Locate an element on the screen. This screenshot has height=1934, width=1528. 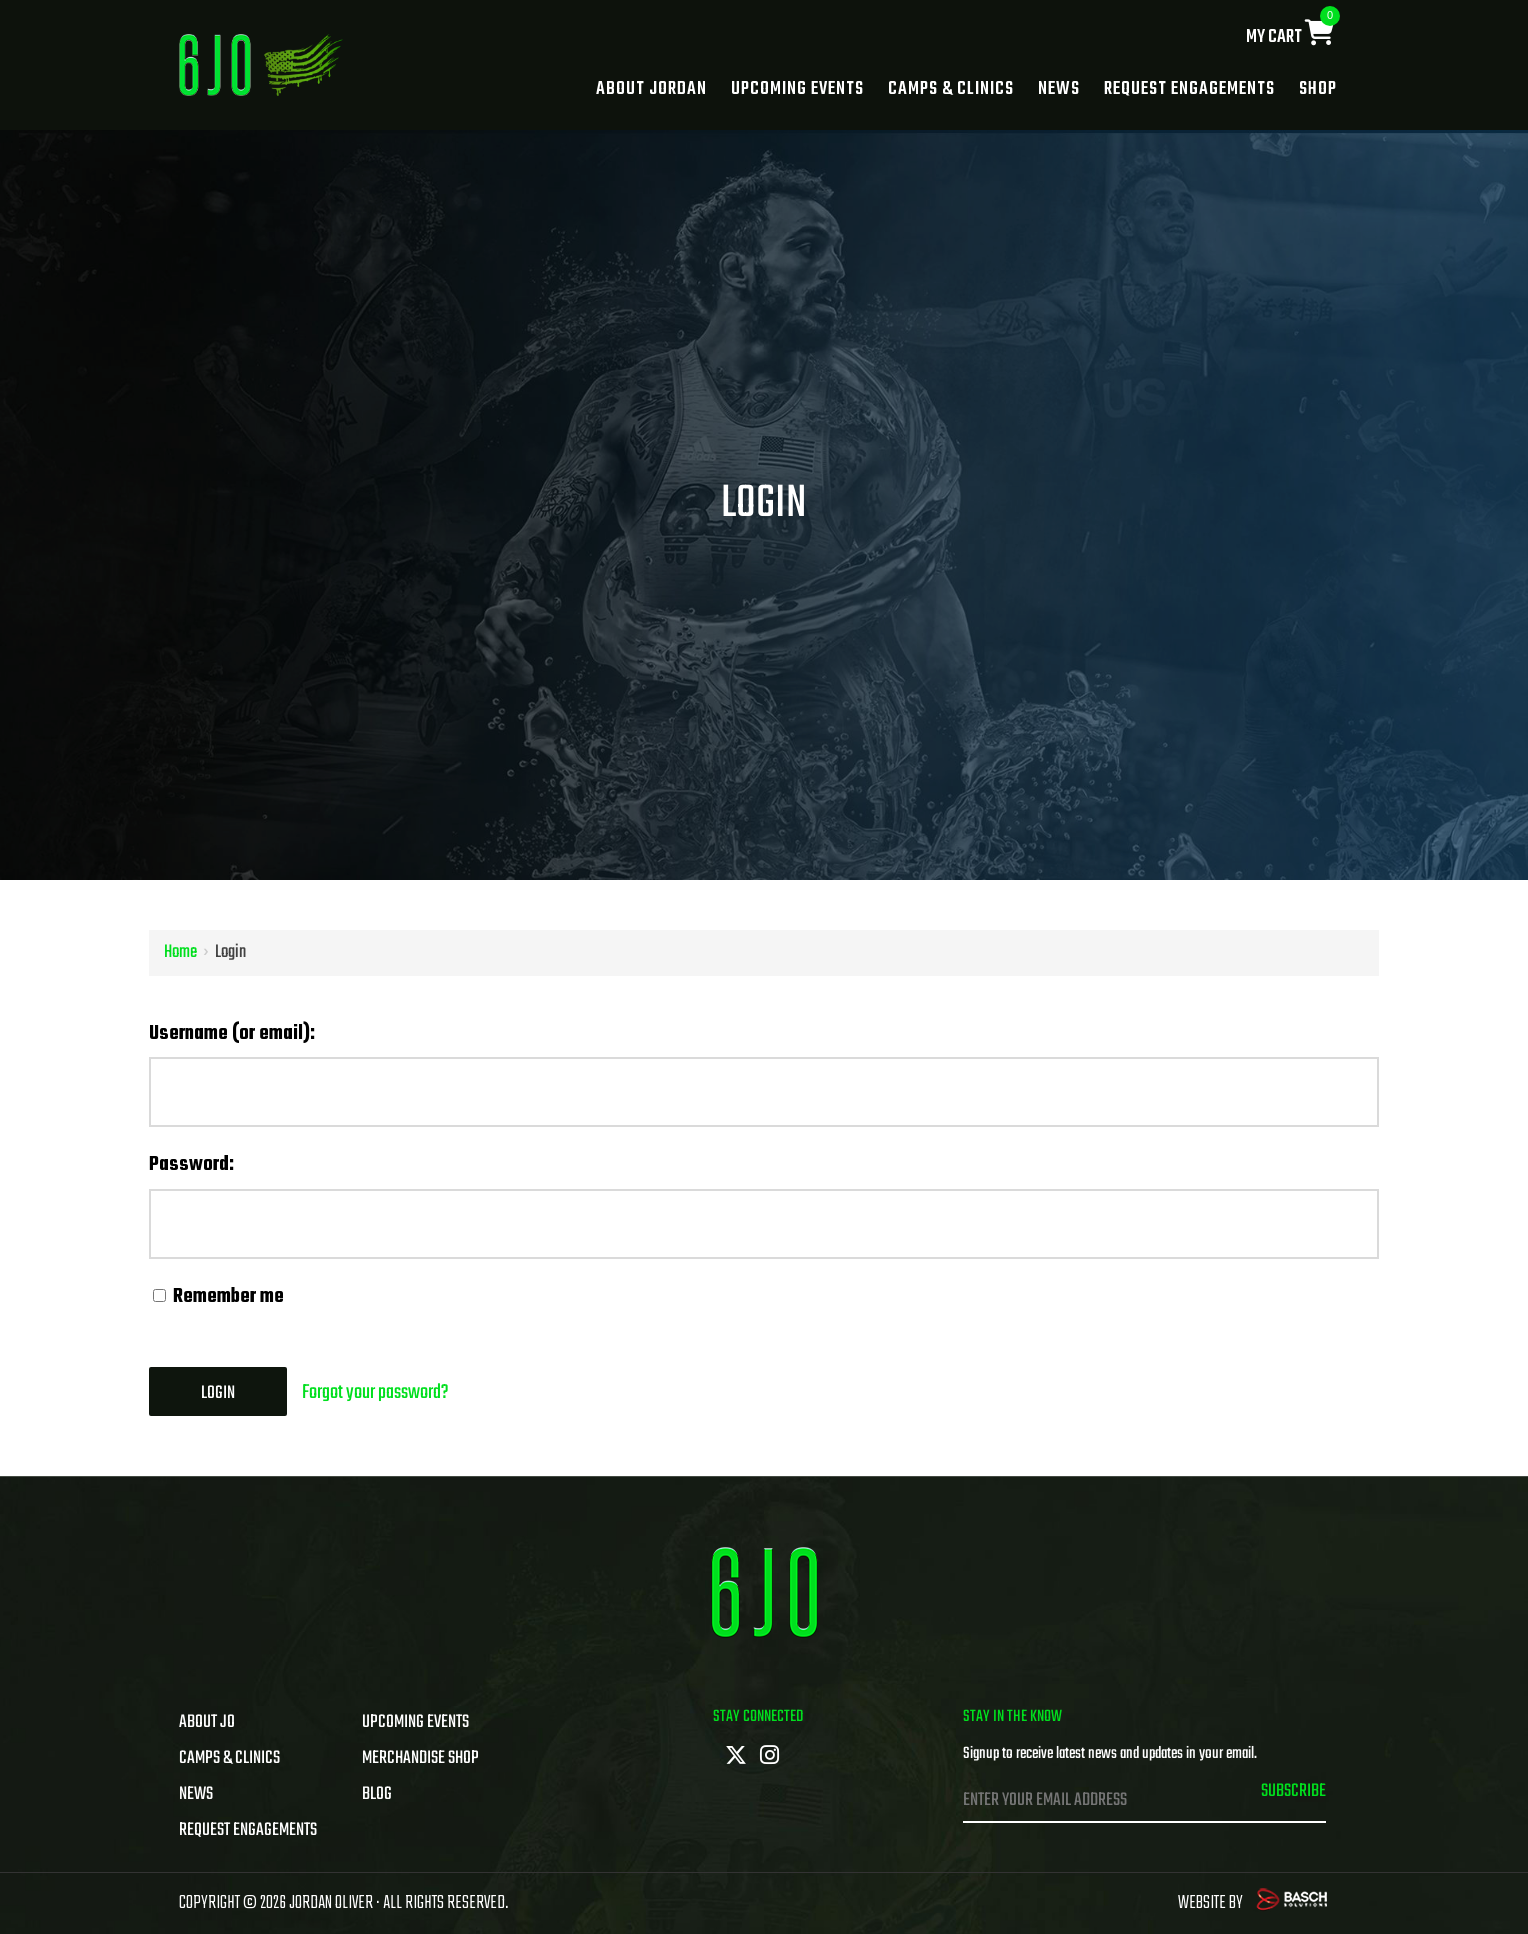
[Enter Your Email Address:*] is located at coordinates (1090, 1800).